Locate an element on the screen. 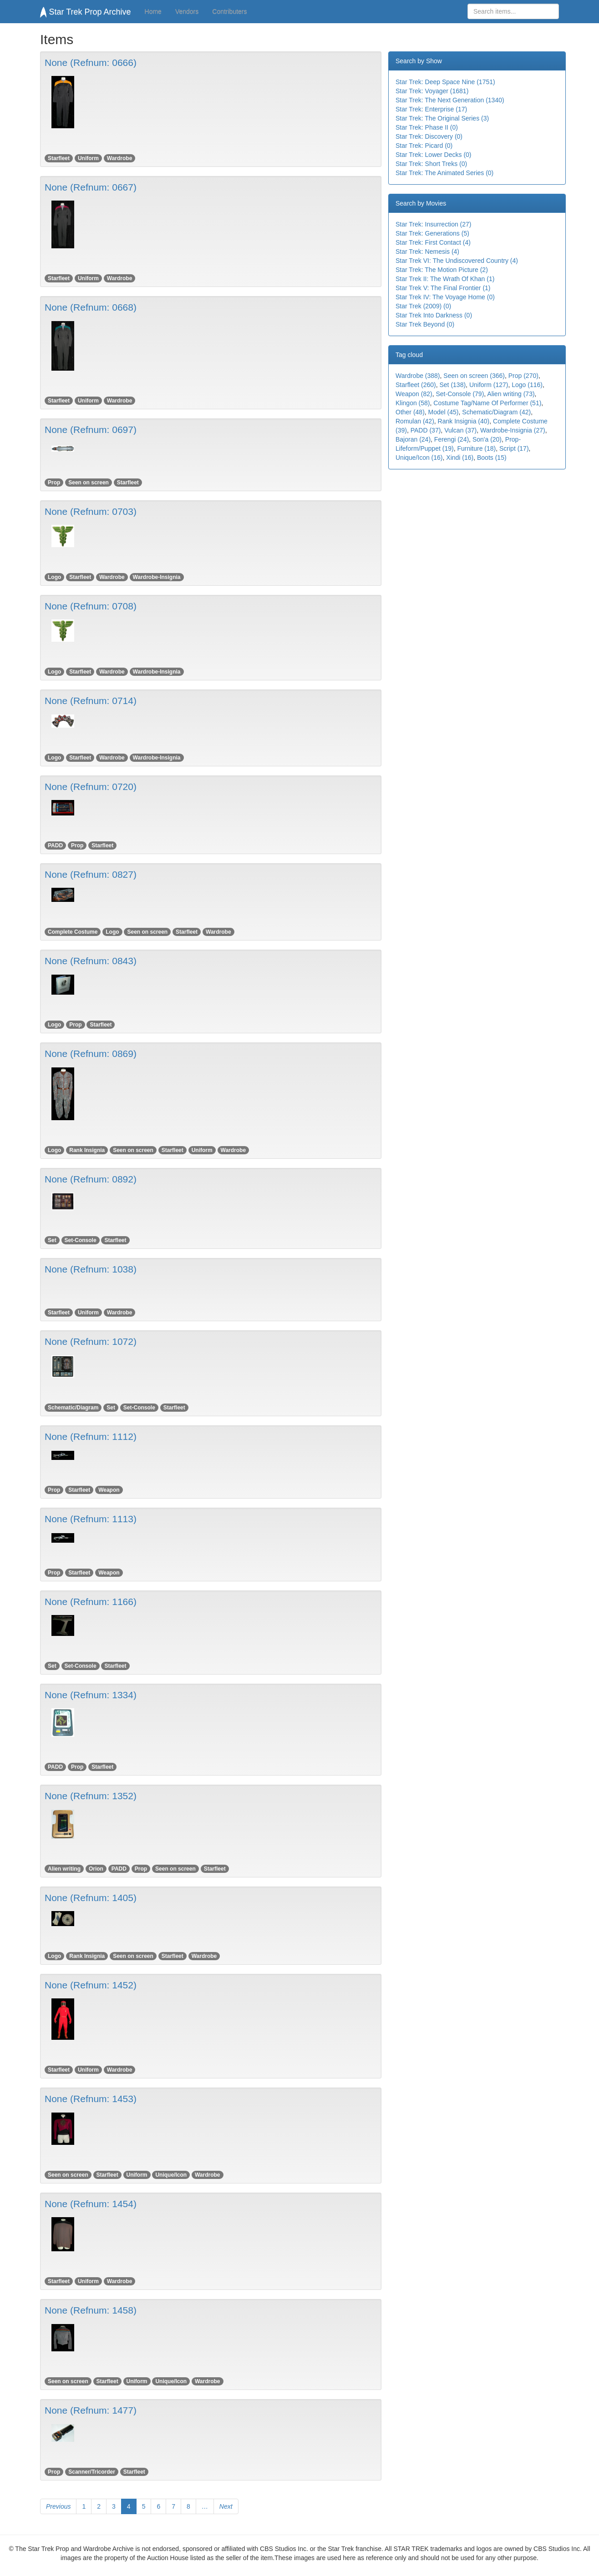  Son'a (20) is located at coordinates (487, 439).